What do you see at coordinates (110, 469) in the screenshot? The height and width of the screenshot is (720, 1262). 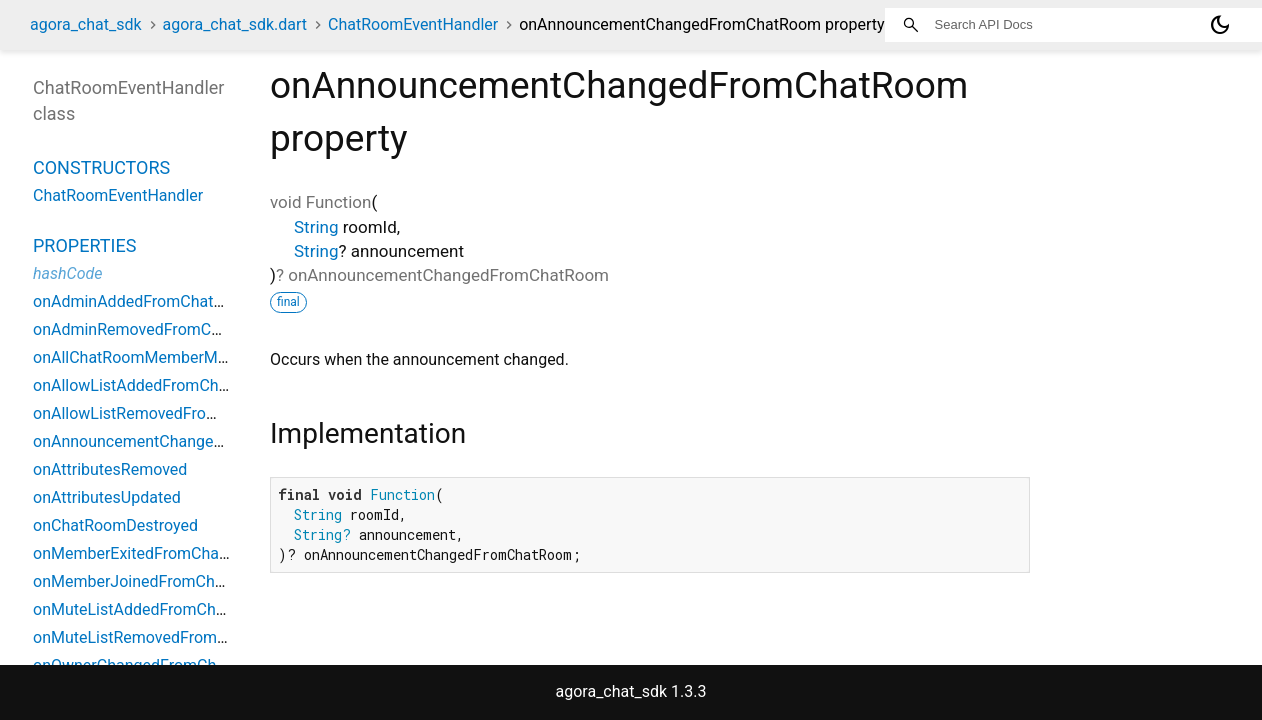 I see `onAttributesRemoved` at bounding box center [110, 469].